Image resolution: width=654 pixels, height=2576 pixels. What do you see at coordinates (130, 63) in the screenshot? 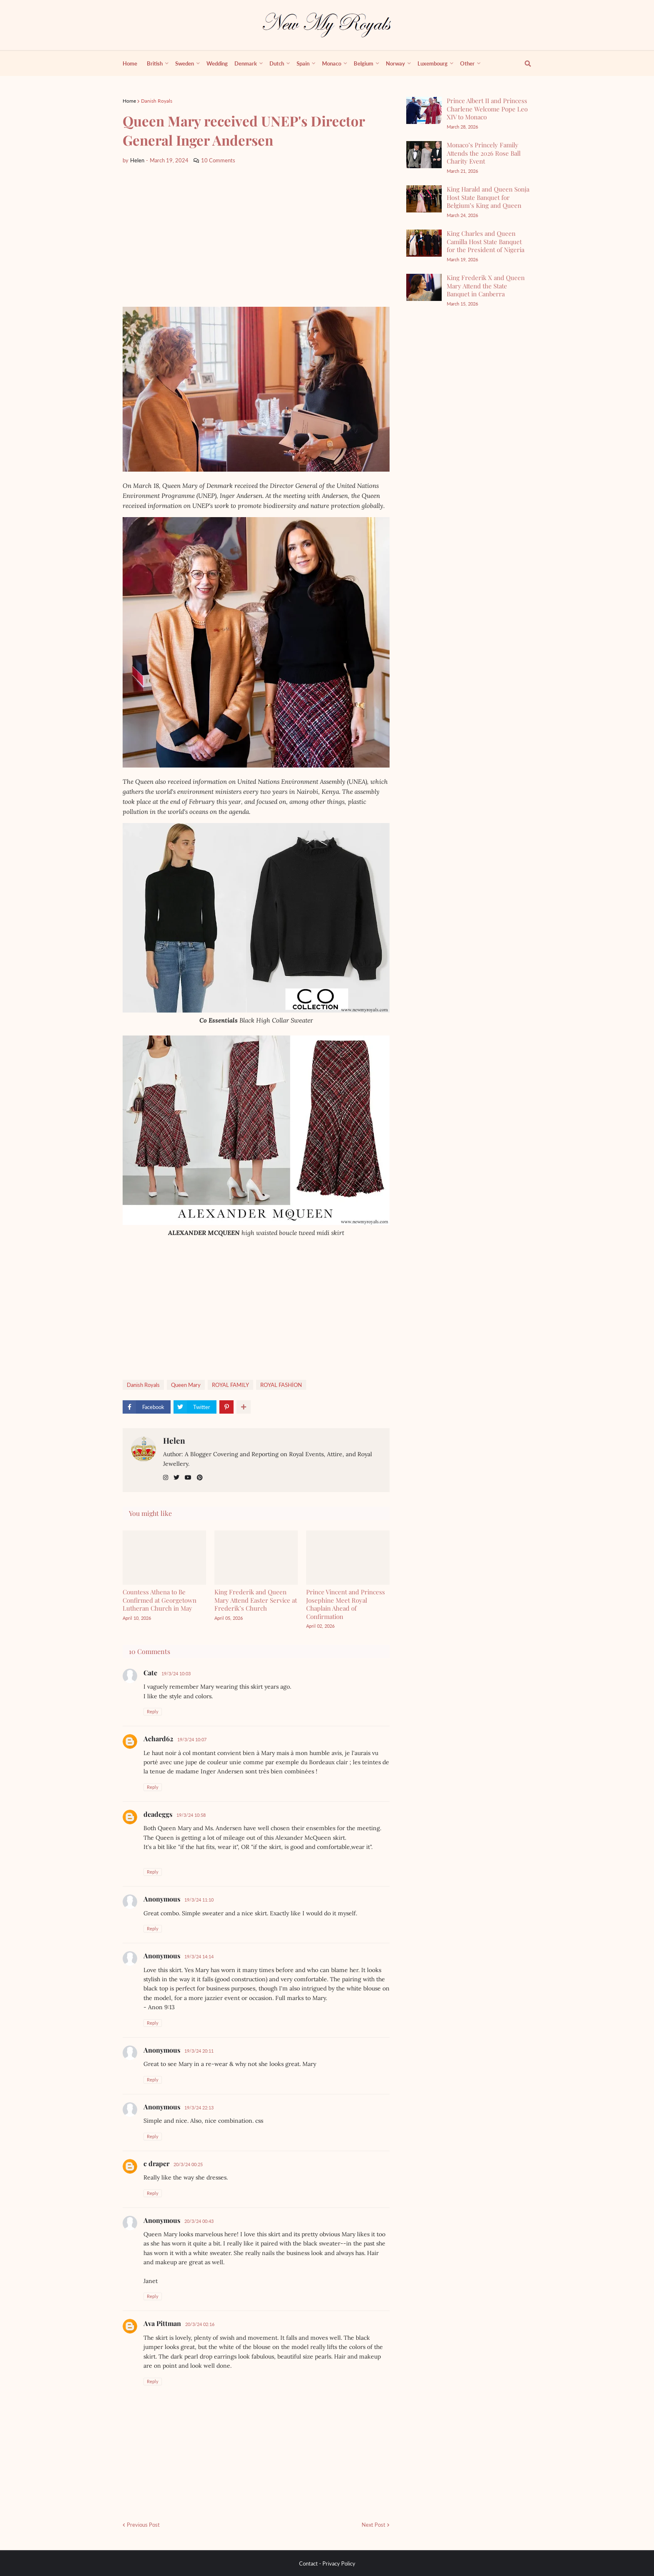
I see `Home [menuitem]` at bounding box center [130, 63].